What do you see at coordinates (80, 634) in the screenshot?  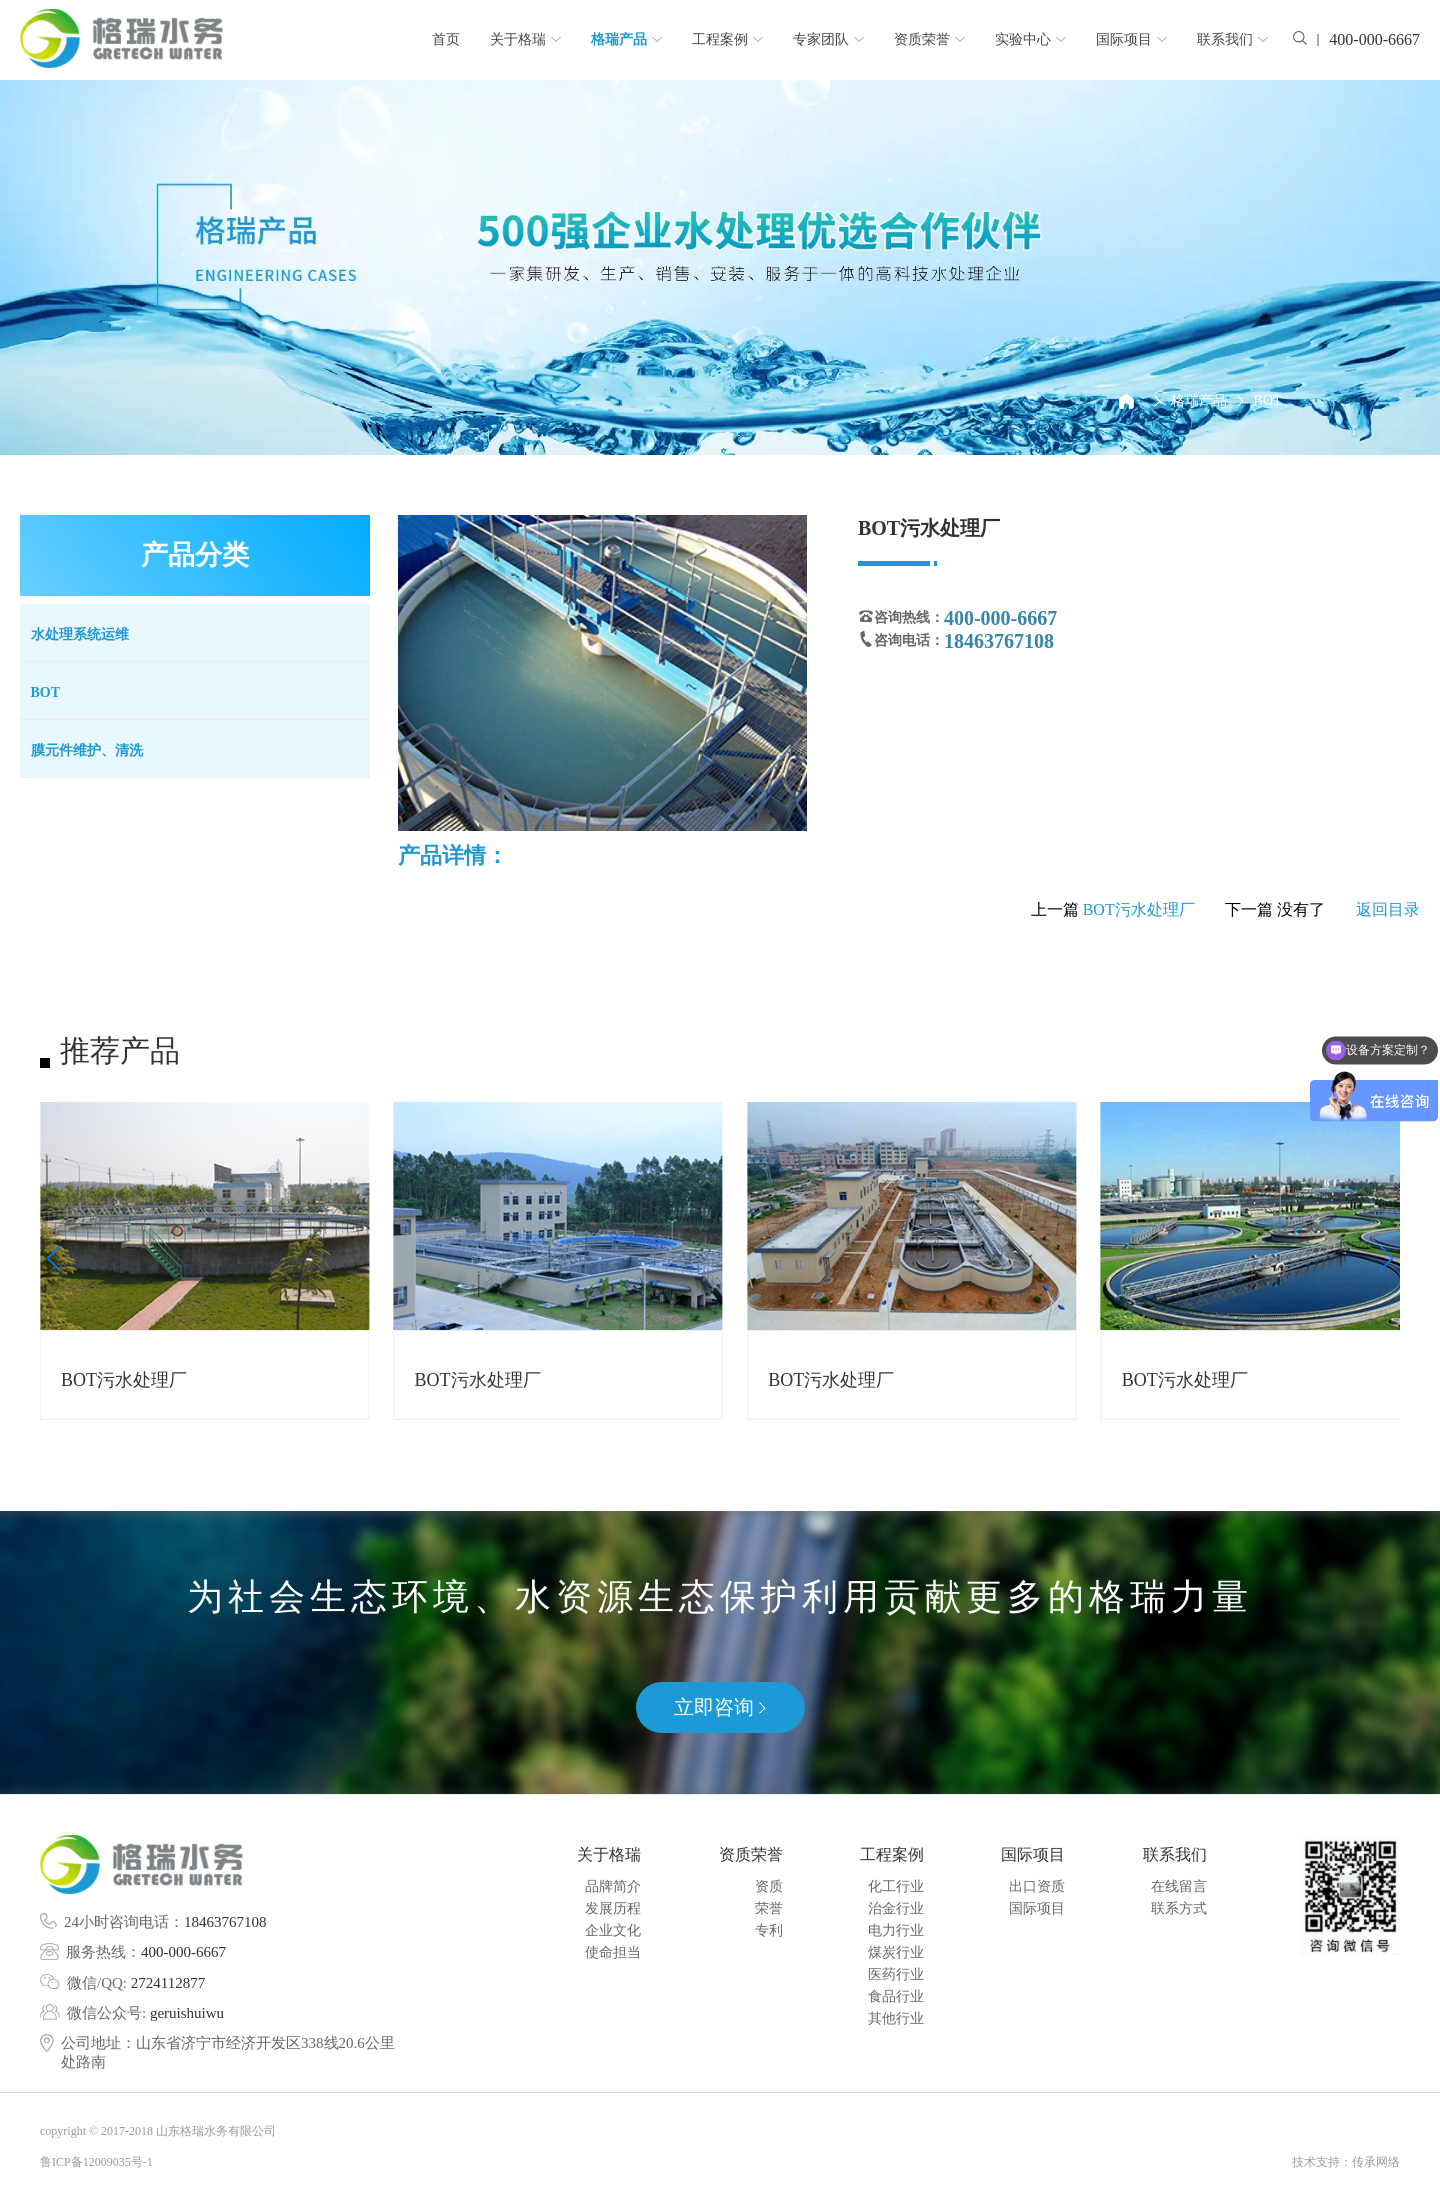 I see `水处理系统运维` at bounding box center [80, 634].